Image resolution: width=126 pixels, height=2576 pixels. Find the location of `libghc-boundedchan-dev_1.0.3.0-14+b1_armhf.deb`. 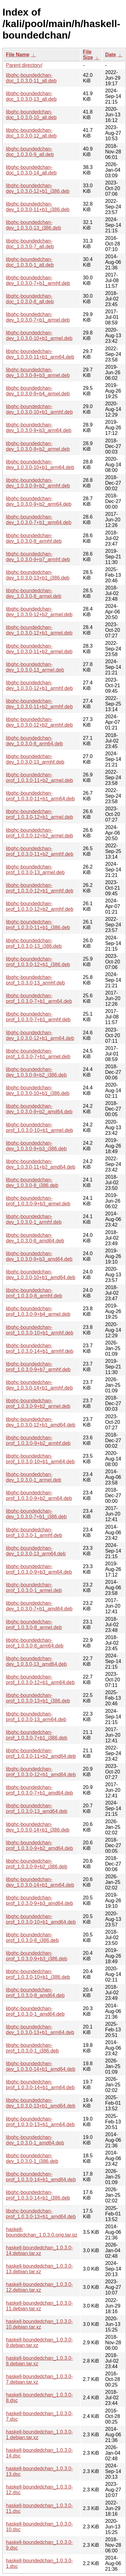

libghc-boundedchan-dev_1.0.3.0-14+b1_armhf.deb is located at coordinates (39, 1385).